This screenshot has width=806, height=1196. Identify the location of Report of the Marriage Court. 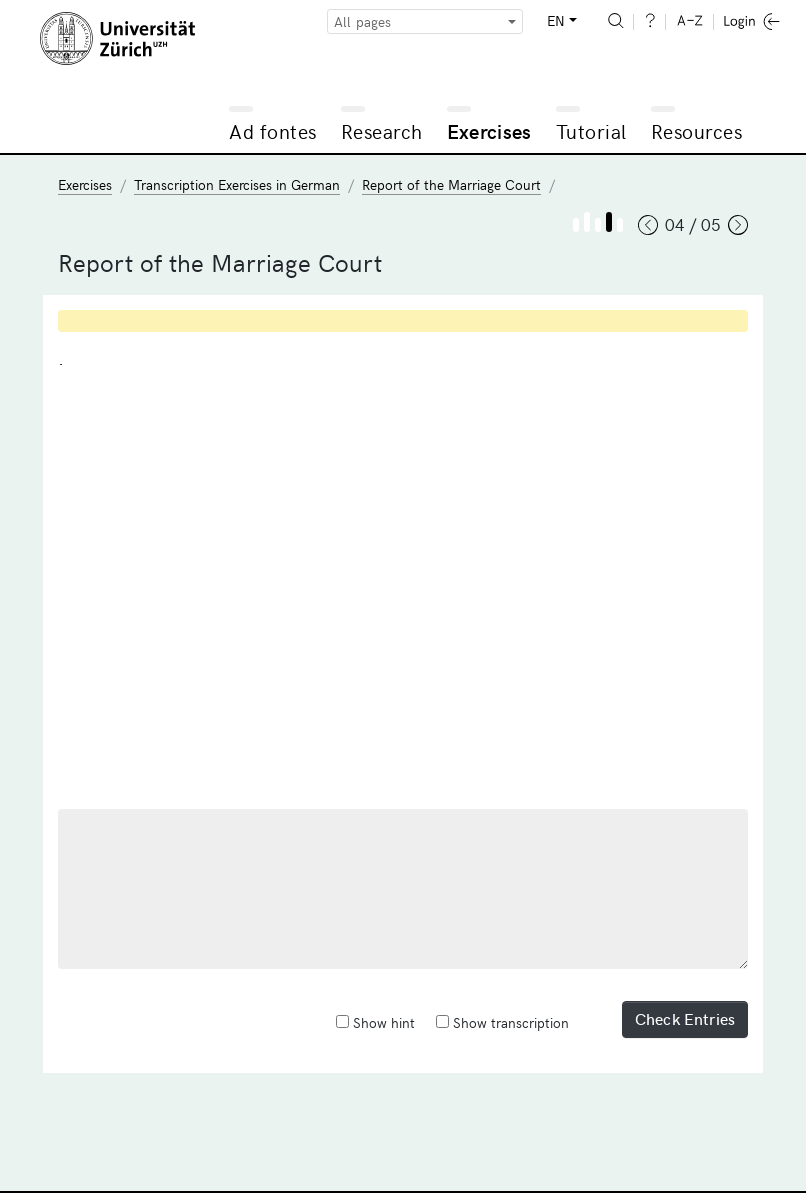
(451, 184).